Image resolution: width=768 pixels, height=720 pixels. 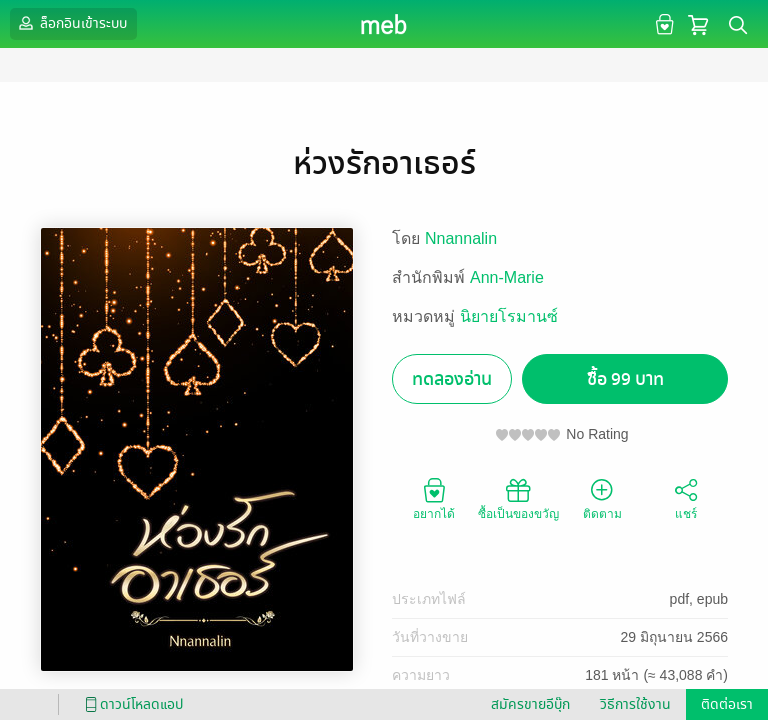 I want to click on ซื้อเป็นของขวัญ, so click(x=518, y=498).